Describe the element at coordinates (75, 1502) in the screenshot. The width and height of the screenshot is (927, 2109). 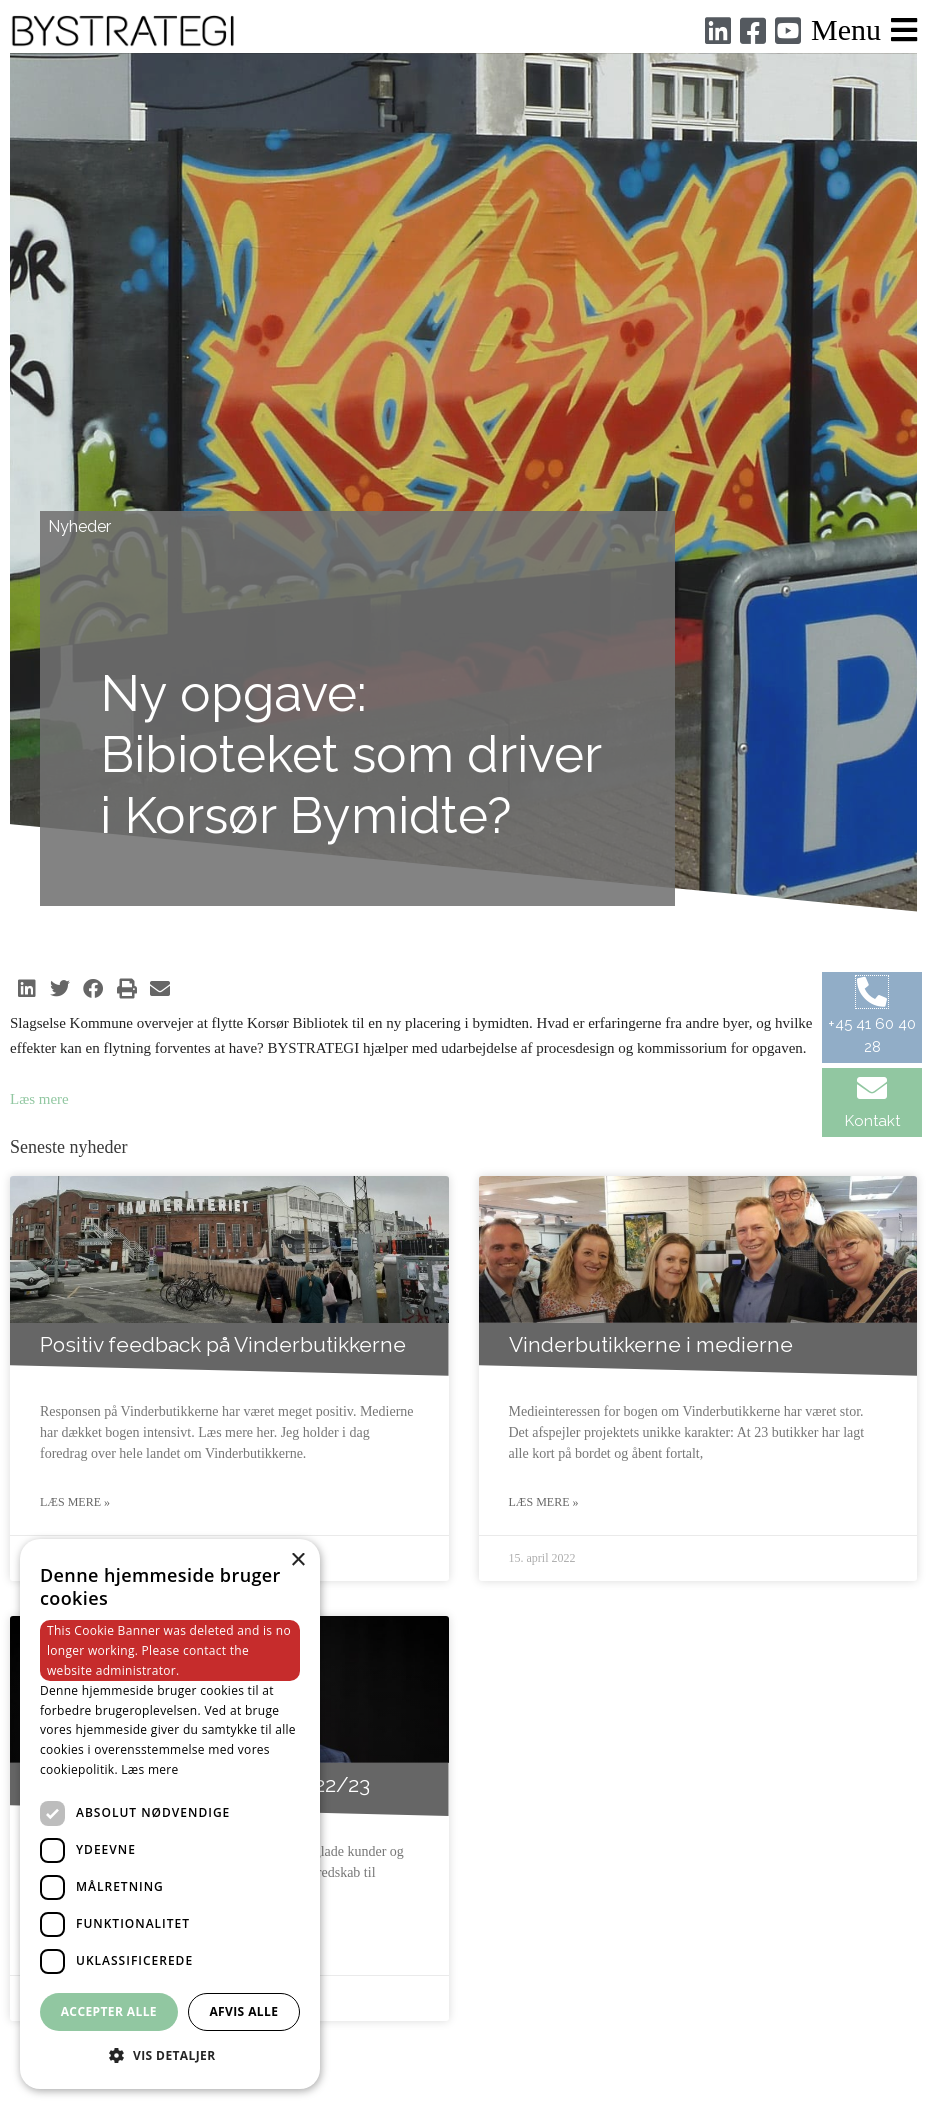
I see `Læs mere » [Read more about Positiv feedback på Vinderbutikkerne]` at that location.